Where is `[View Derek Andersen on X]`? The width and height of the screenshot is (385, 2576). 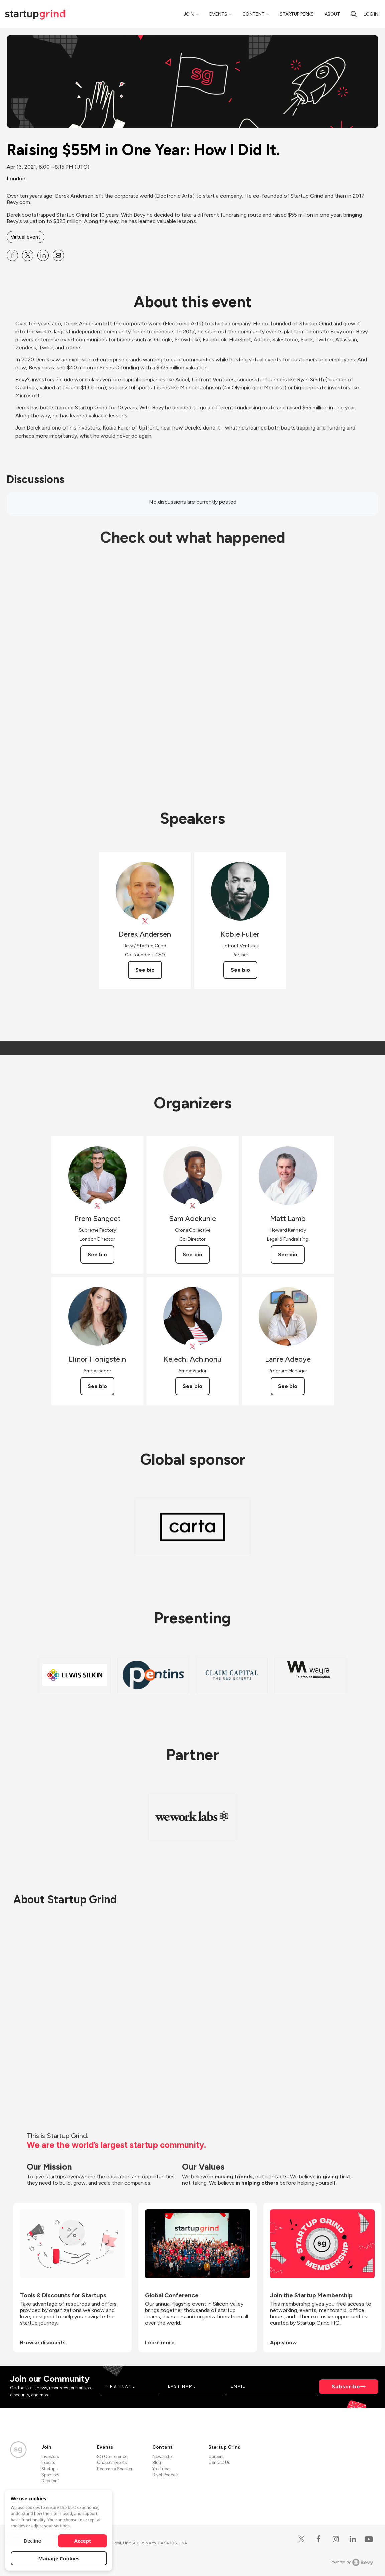
[View Derek Andersen on X] is located at coordinates (144, 921).